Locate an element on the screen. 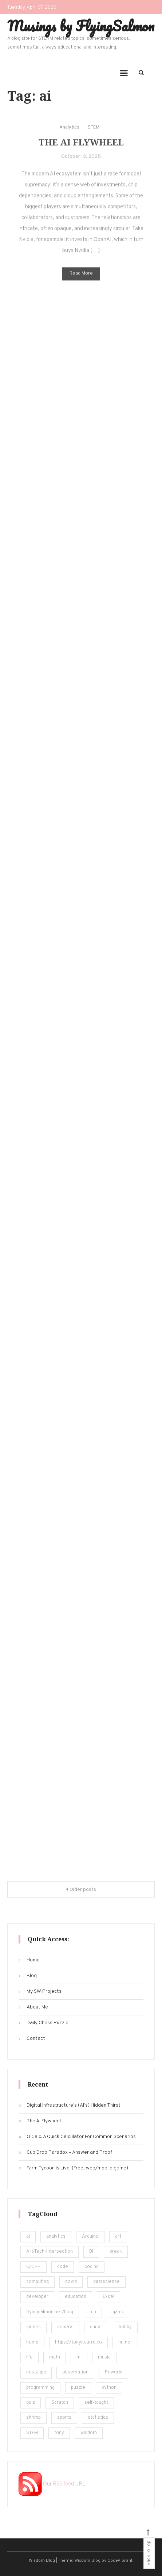 The height and width of the screenshot is (2576, 162). Art-Tech-Intersection [Art-Tech-Intersection (46 items)] is located at coordinates (49, 2251).